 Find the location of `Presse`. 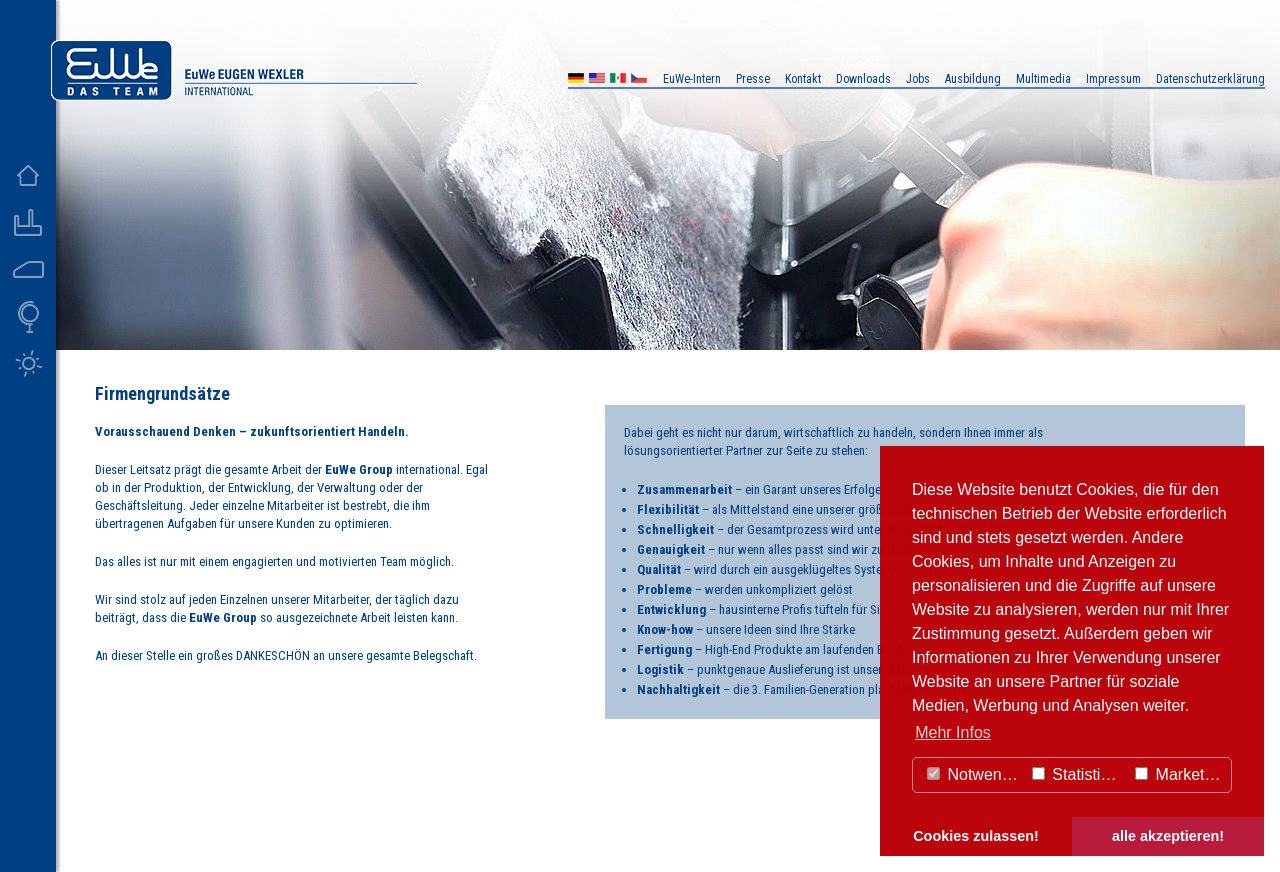

Presse is located at coordinates (753, 79).